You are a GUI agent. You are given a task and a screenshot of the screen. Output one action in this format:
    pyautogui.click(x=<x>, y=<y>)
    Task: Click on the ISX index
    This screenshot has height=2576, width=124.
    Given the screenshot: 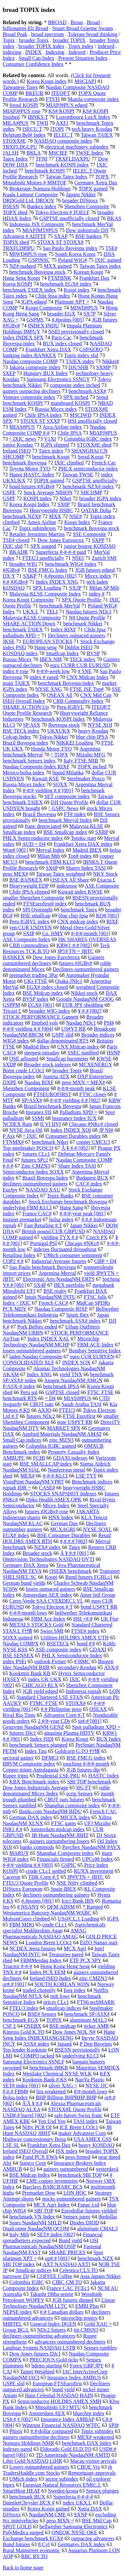 What is the action you would take?
    pyautogui.click(x=66, y=2151)
    